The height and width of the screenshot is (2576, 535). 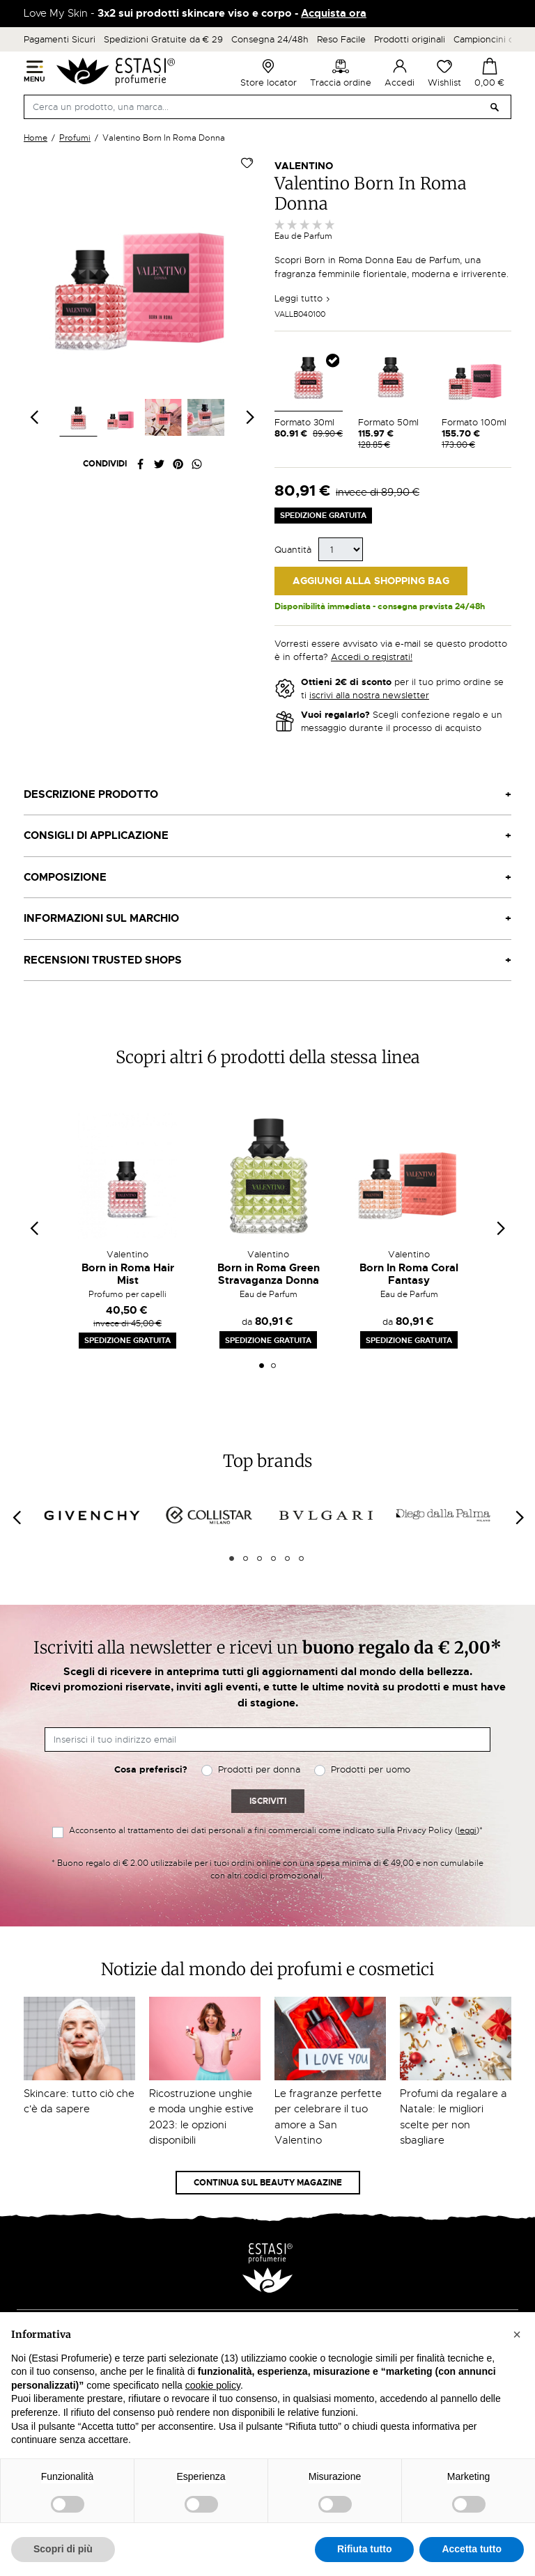 I want to click on 1 [tab], so click(x=262, y=1366).